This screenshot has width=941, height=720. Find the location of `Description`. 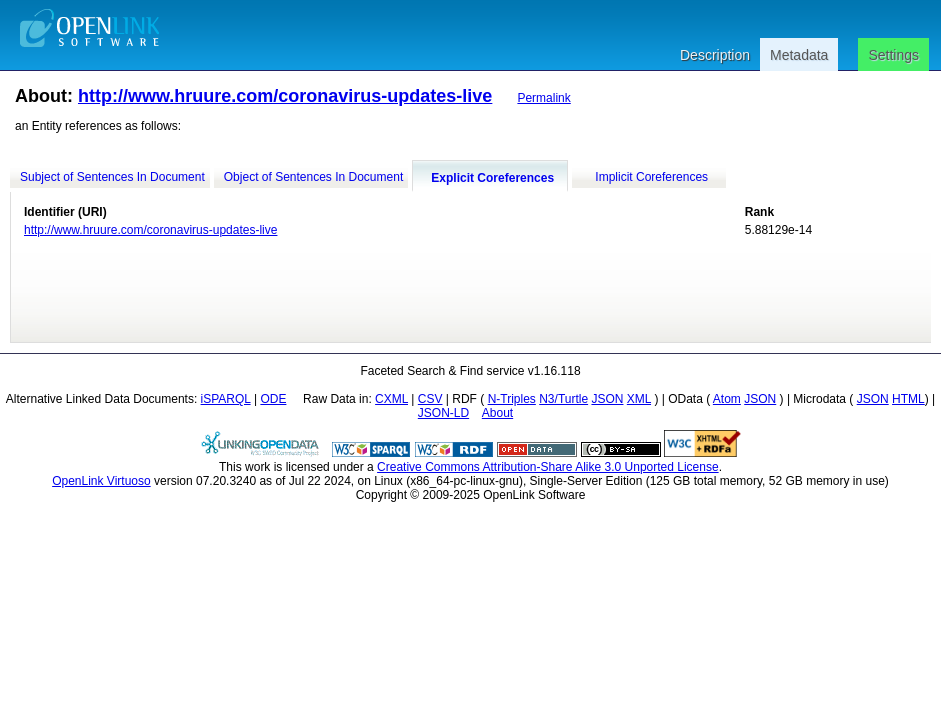

Description is located at coordinates (715, 55).